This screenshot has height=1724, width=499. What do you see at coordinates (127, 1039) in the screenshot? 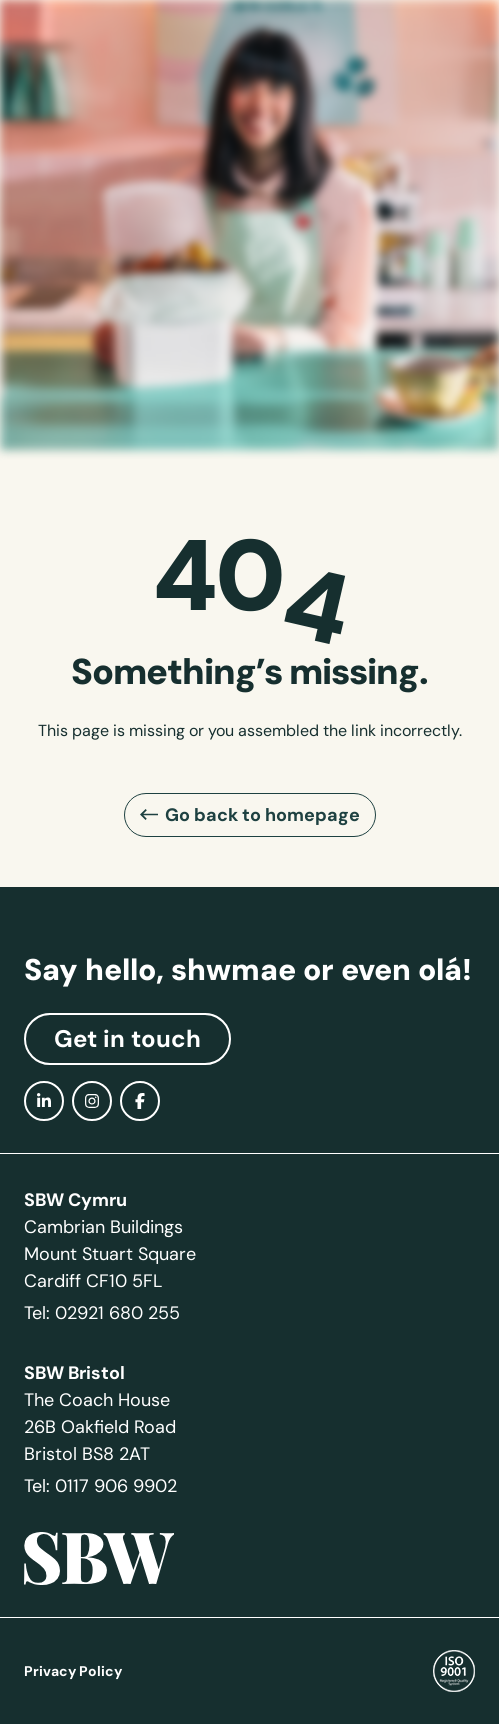
I see `Get in touch` at bounding box center [127, 1039].